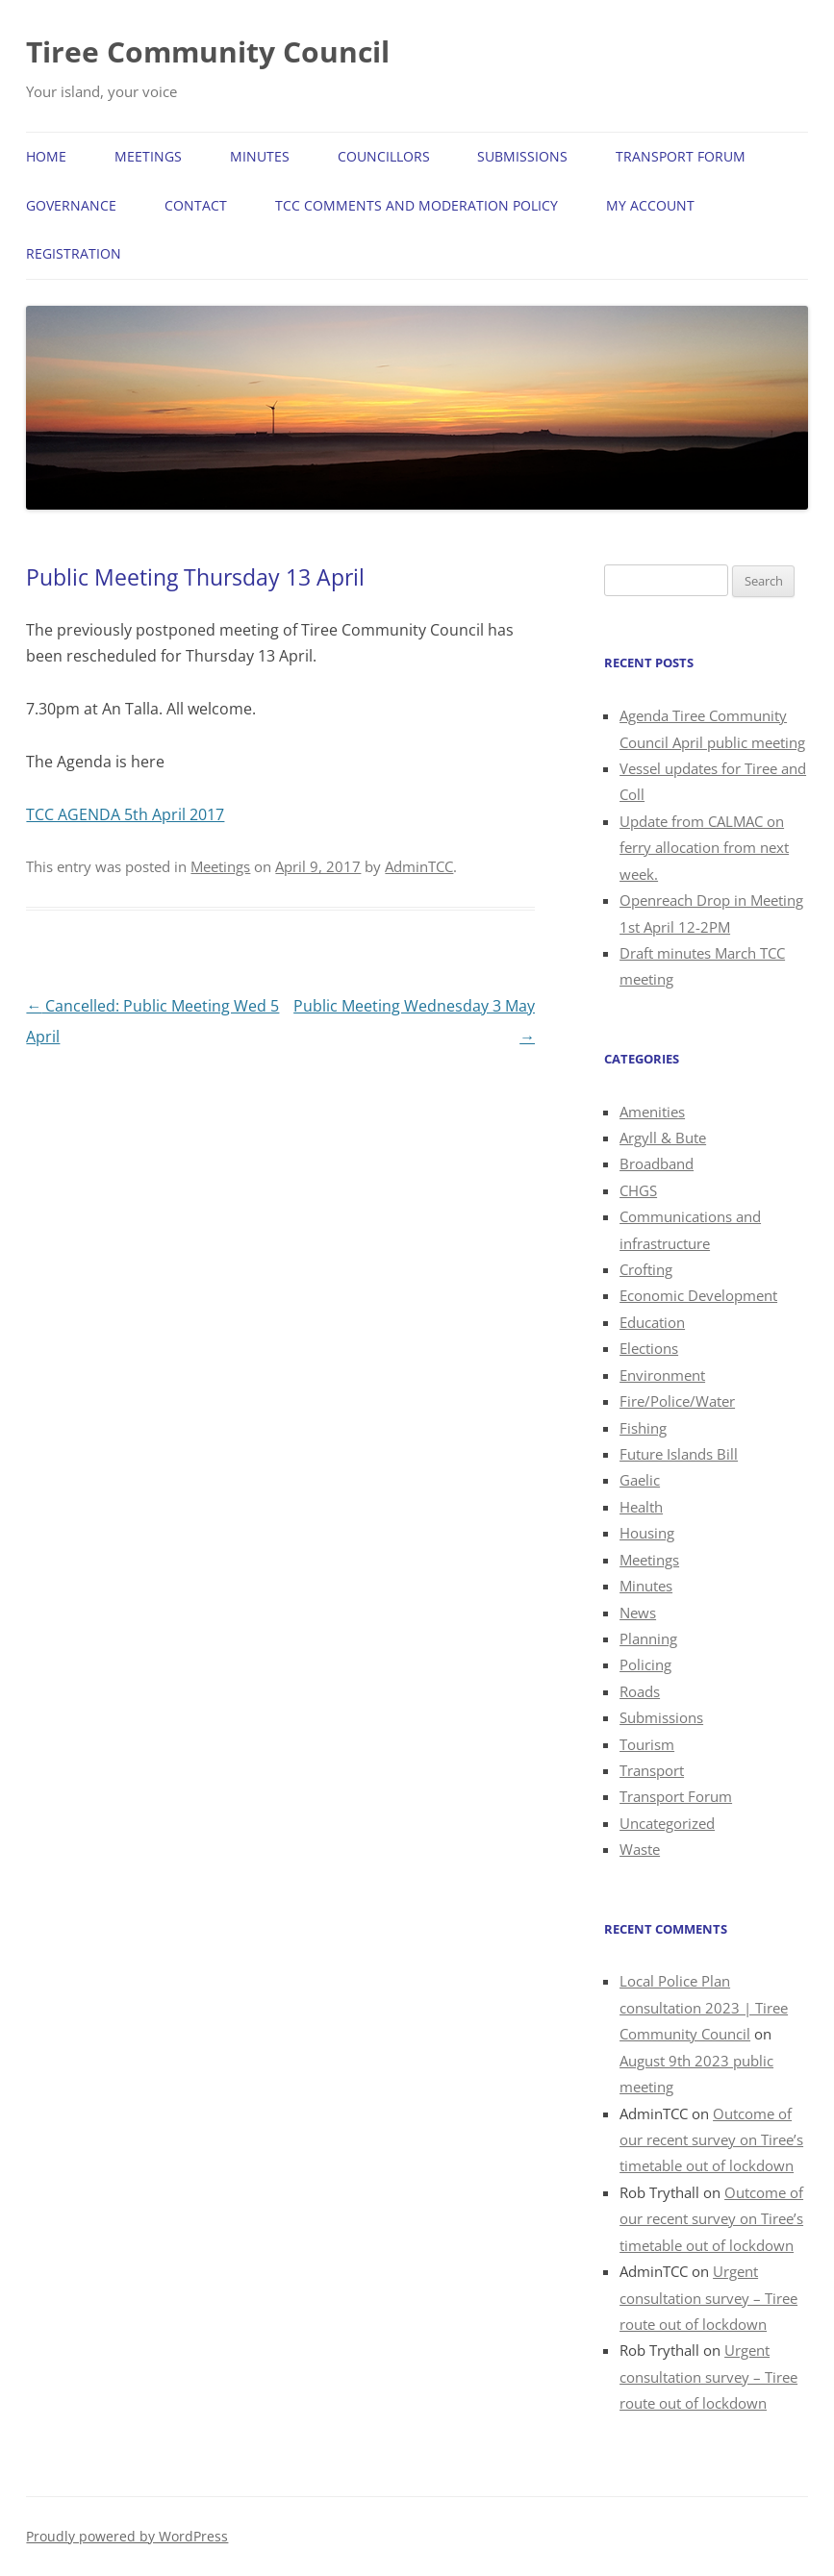  What do you see at coordinates (639, 1479) in the screenshot?
I see `Gaelic` at bounding box center [639, 1479].